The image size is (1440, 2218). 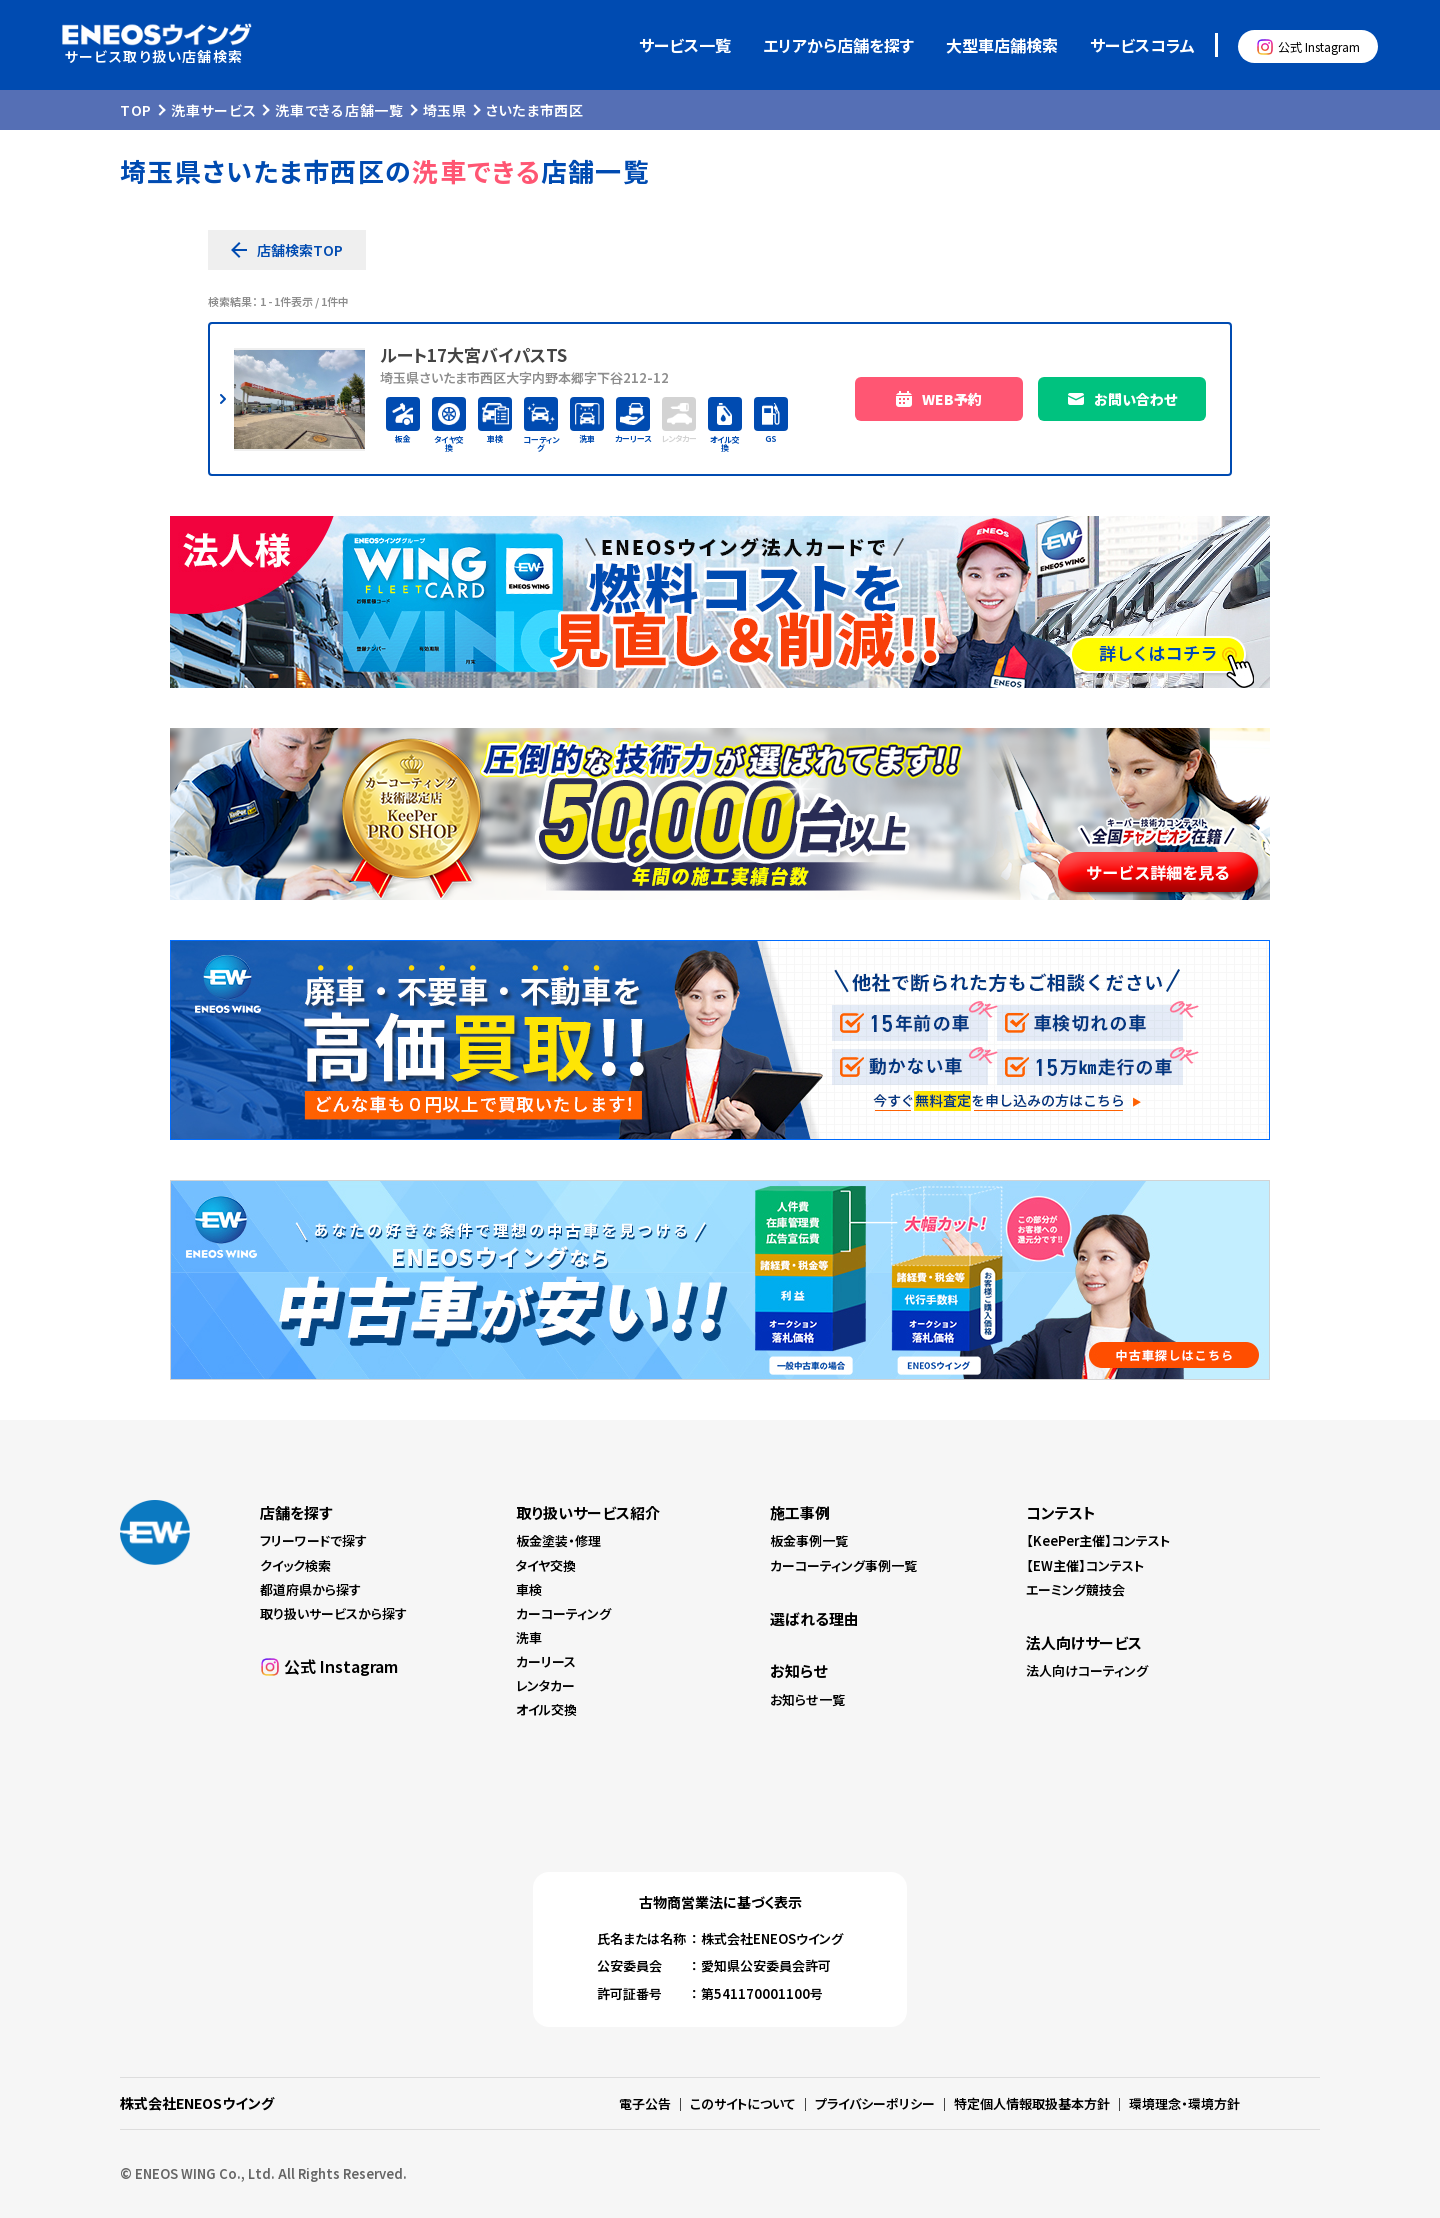 I want to click on 環境理念・環境方針, so click(x=1184, y=2103).